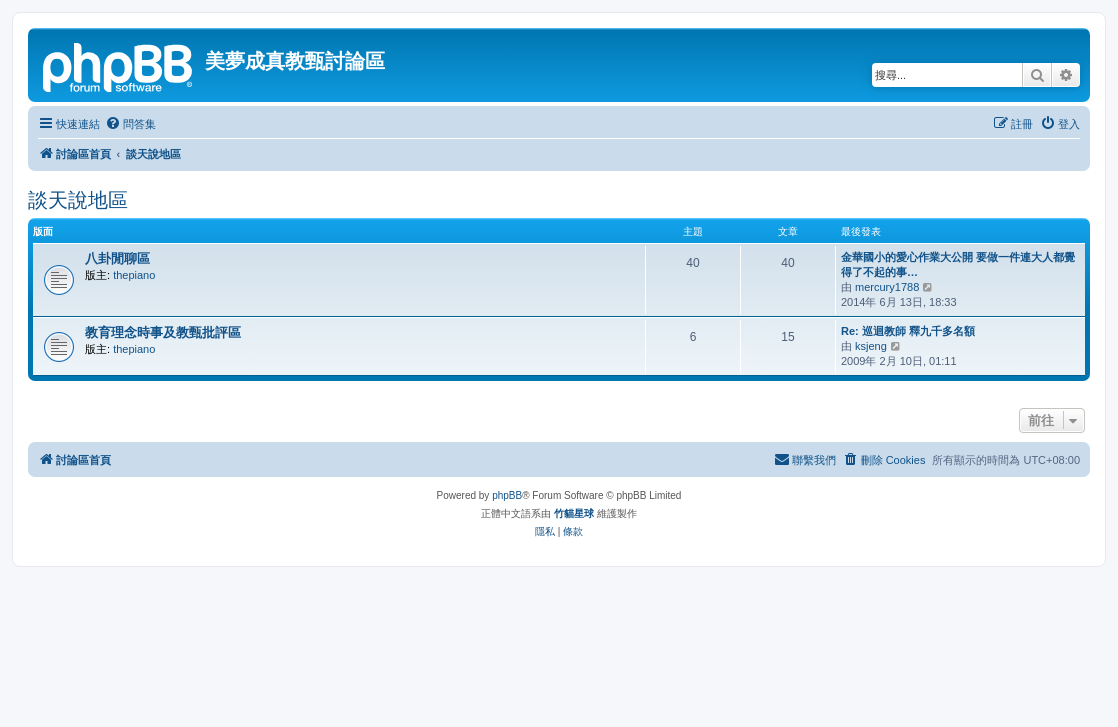  What do you see at coordinates (958, 264) in the screenshot?
I see `金華國小的愛心作業大公開 要做一件連大人都覺得了不起的事…` at bounding box center [958, 264].